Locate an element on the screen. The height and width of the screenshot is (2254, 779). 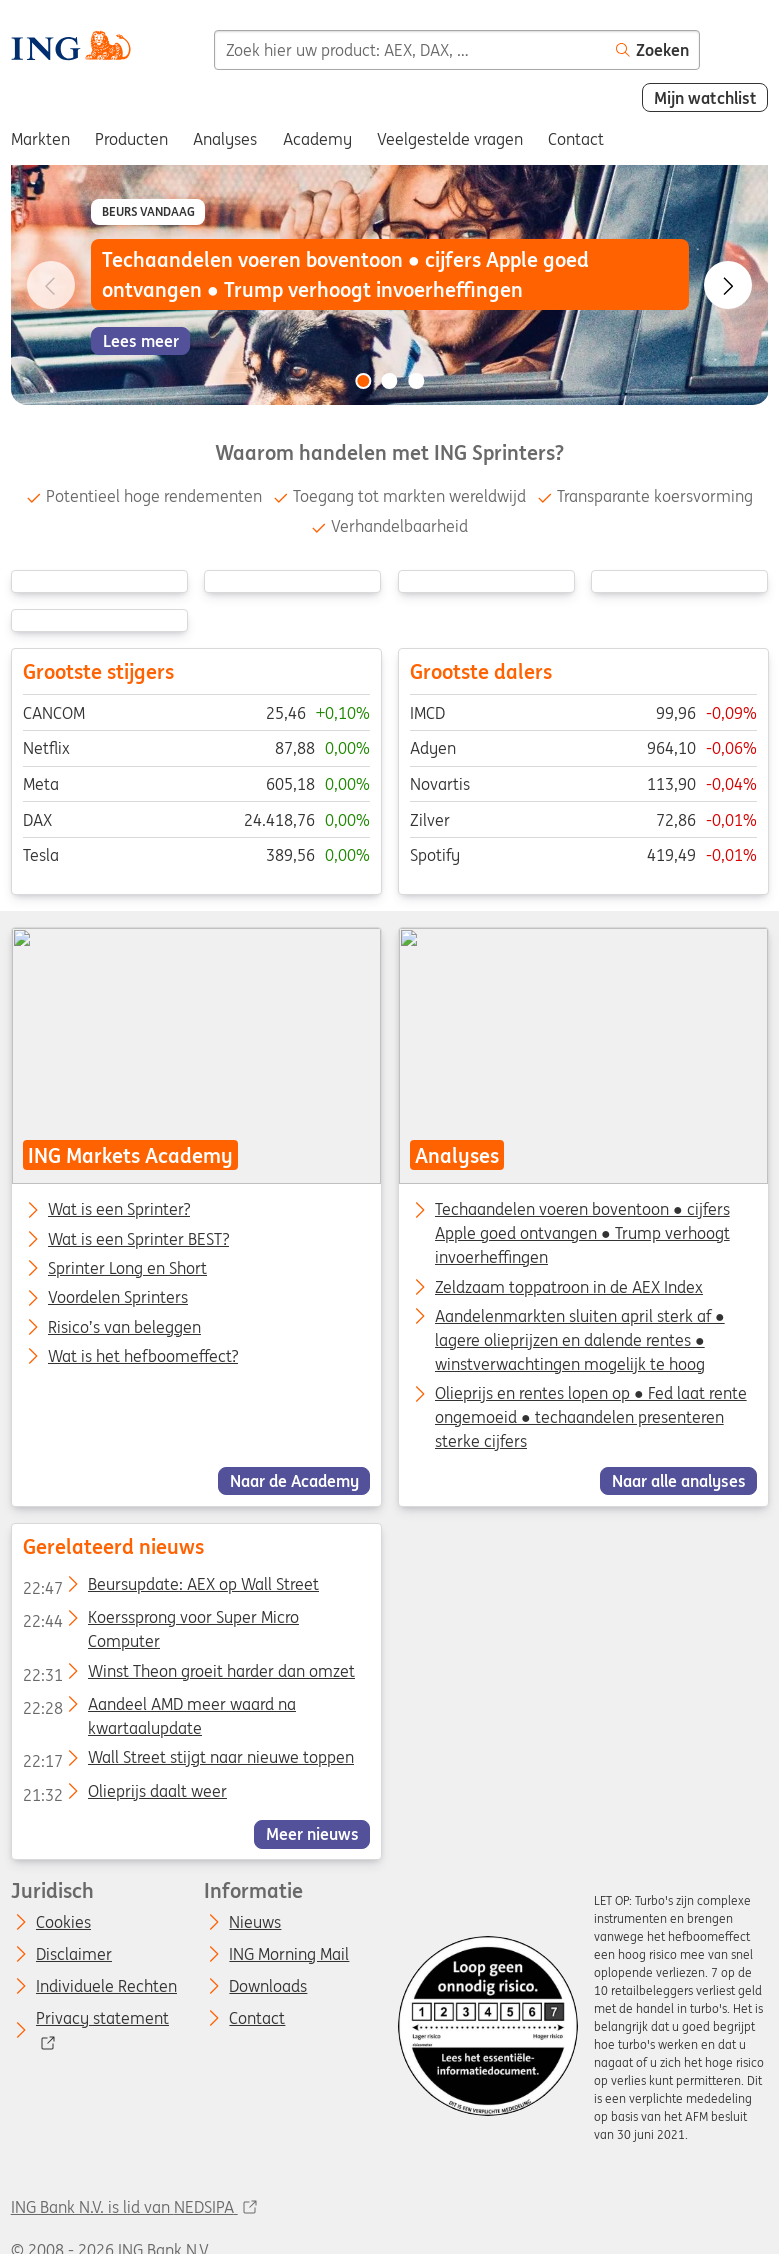
Naar alle analyses is located at coordinates (678, 1481).